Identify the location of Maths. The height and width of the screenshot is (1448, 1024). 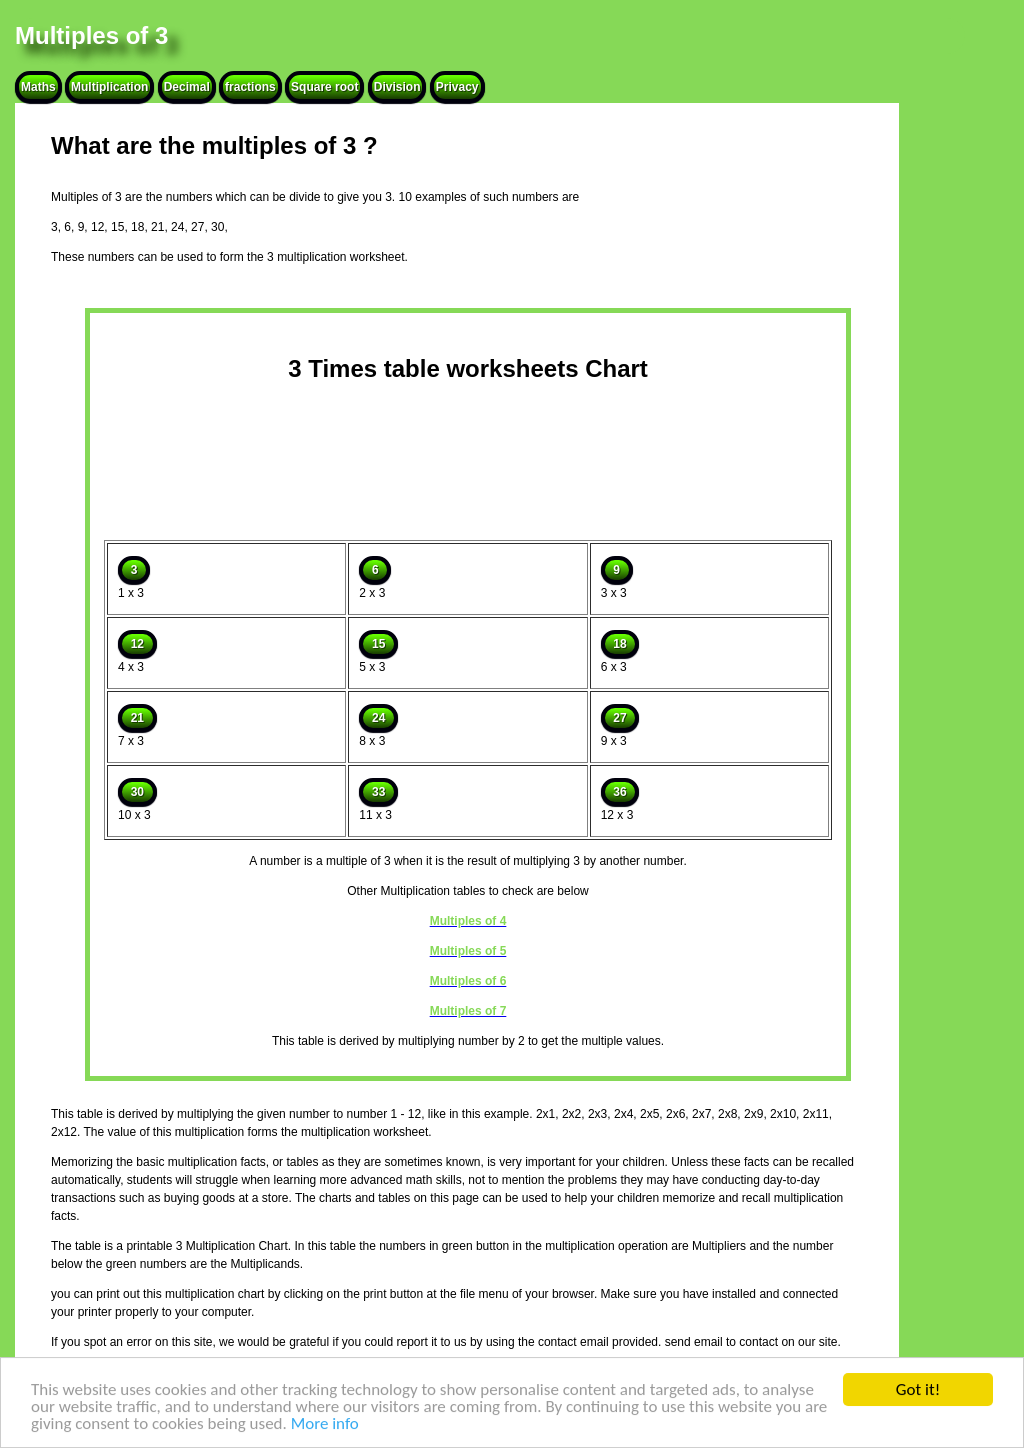
(38, 87).